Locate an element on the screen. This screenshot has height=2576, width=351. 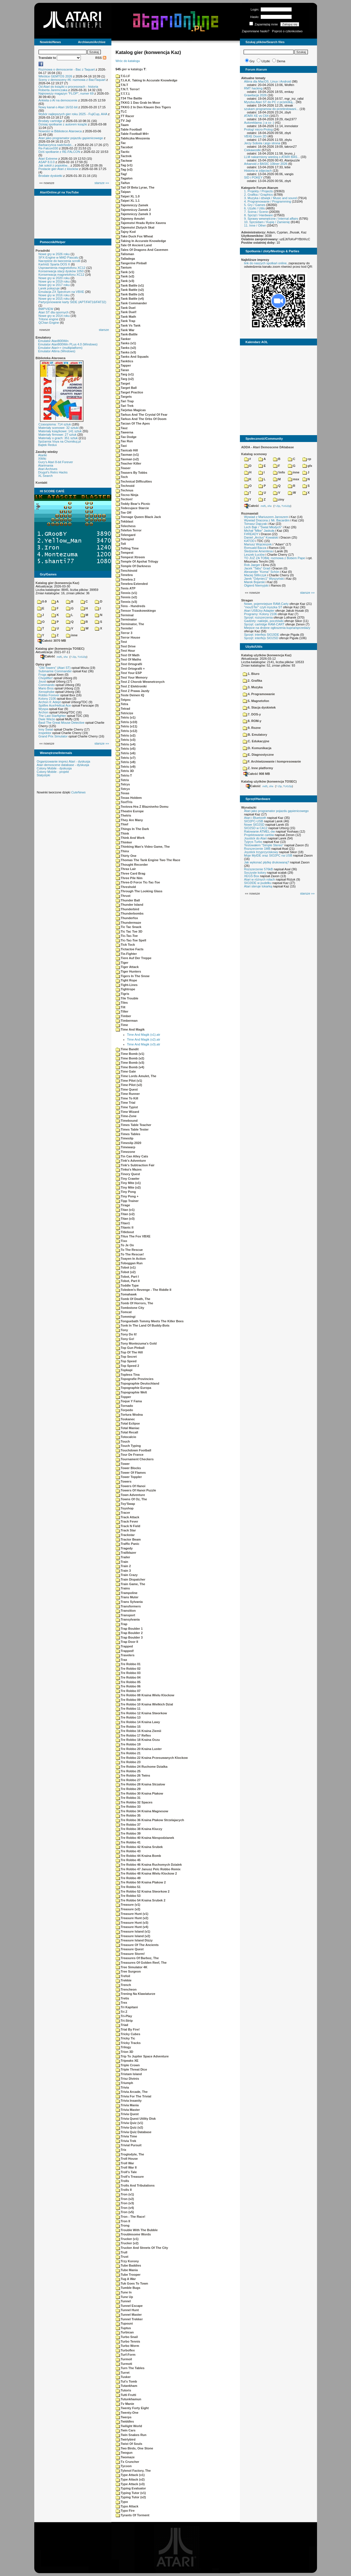
Thirty One is located at coordinates (126, 855).